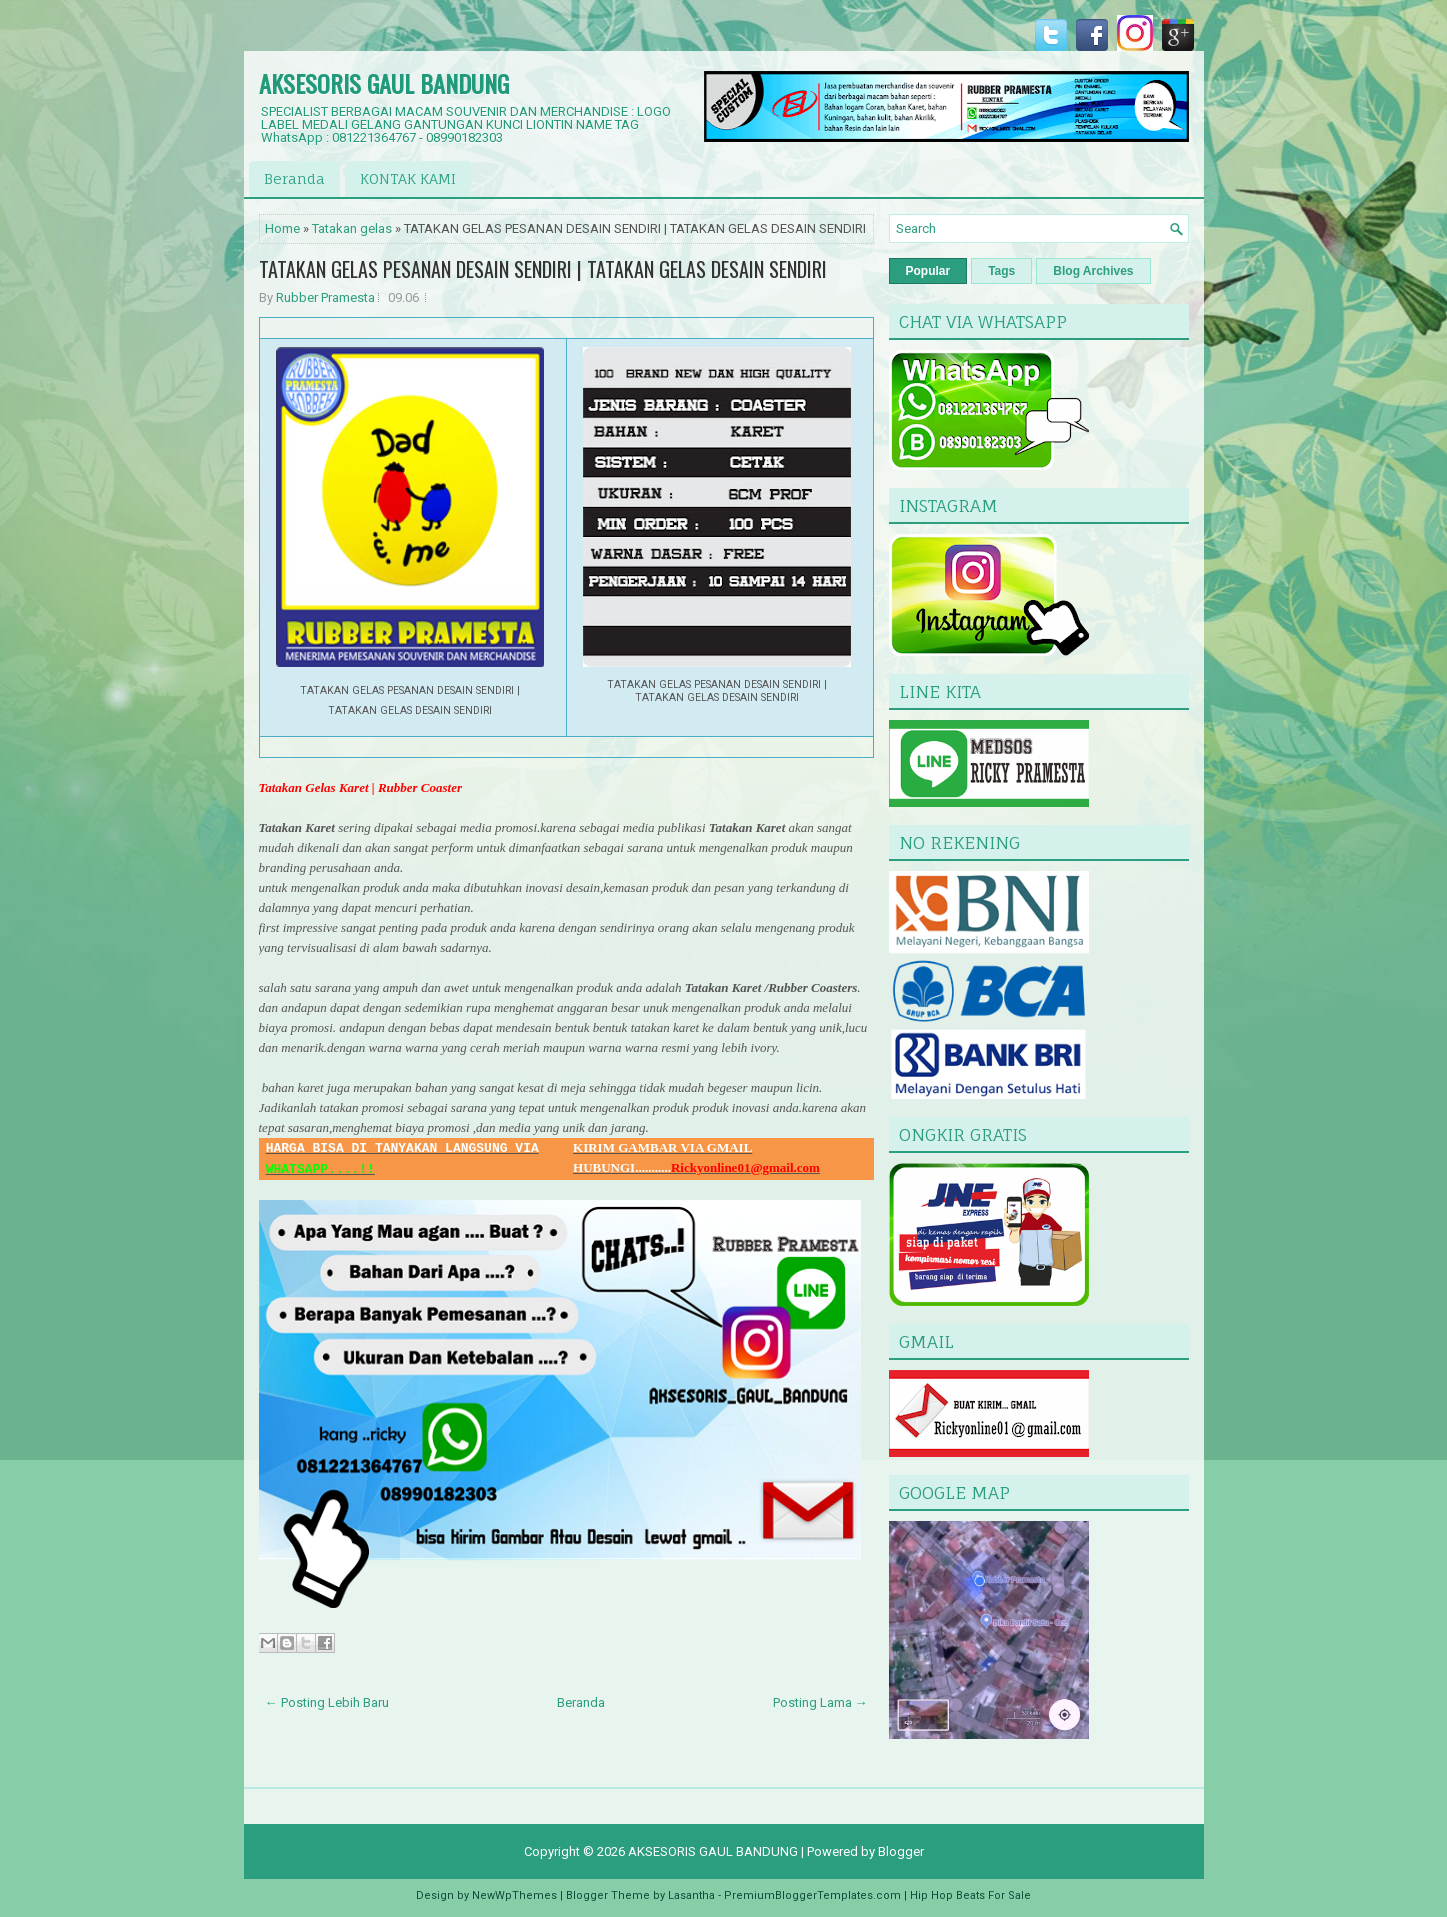  Describe the element at coordinates (352, 228) in the screenshot. I see `Tatakan gelas` at that location.